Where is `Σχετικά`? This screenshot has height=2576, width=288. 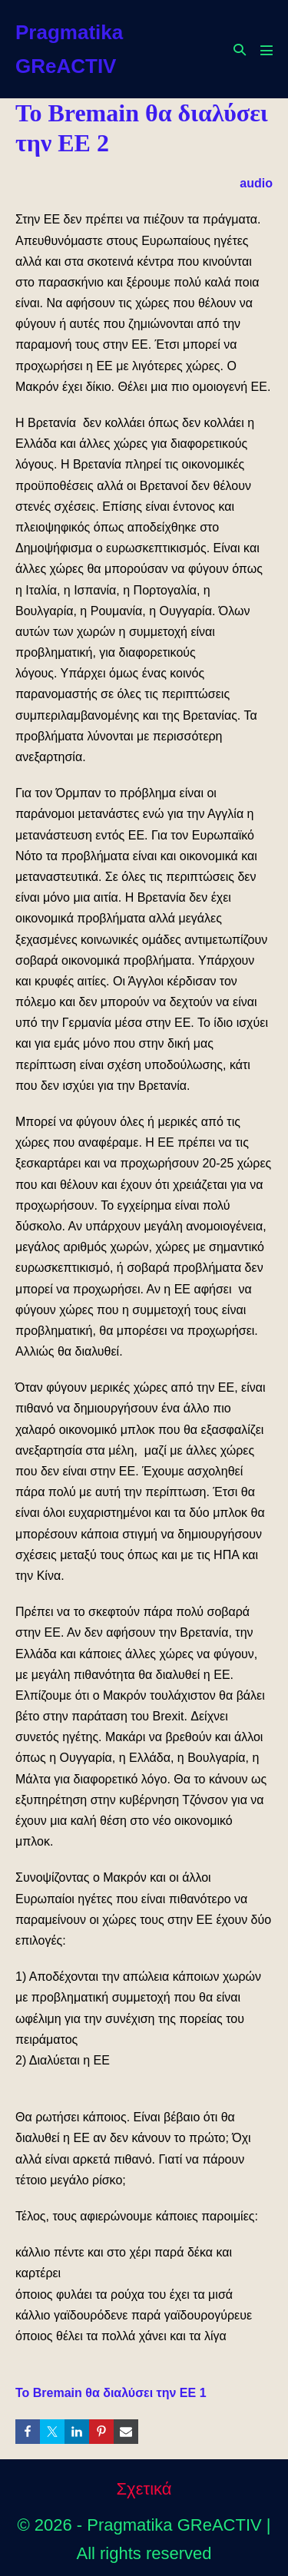 Σχετικά is located at coordinates (144, 2488).